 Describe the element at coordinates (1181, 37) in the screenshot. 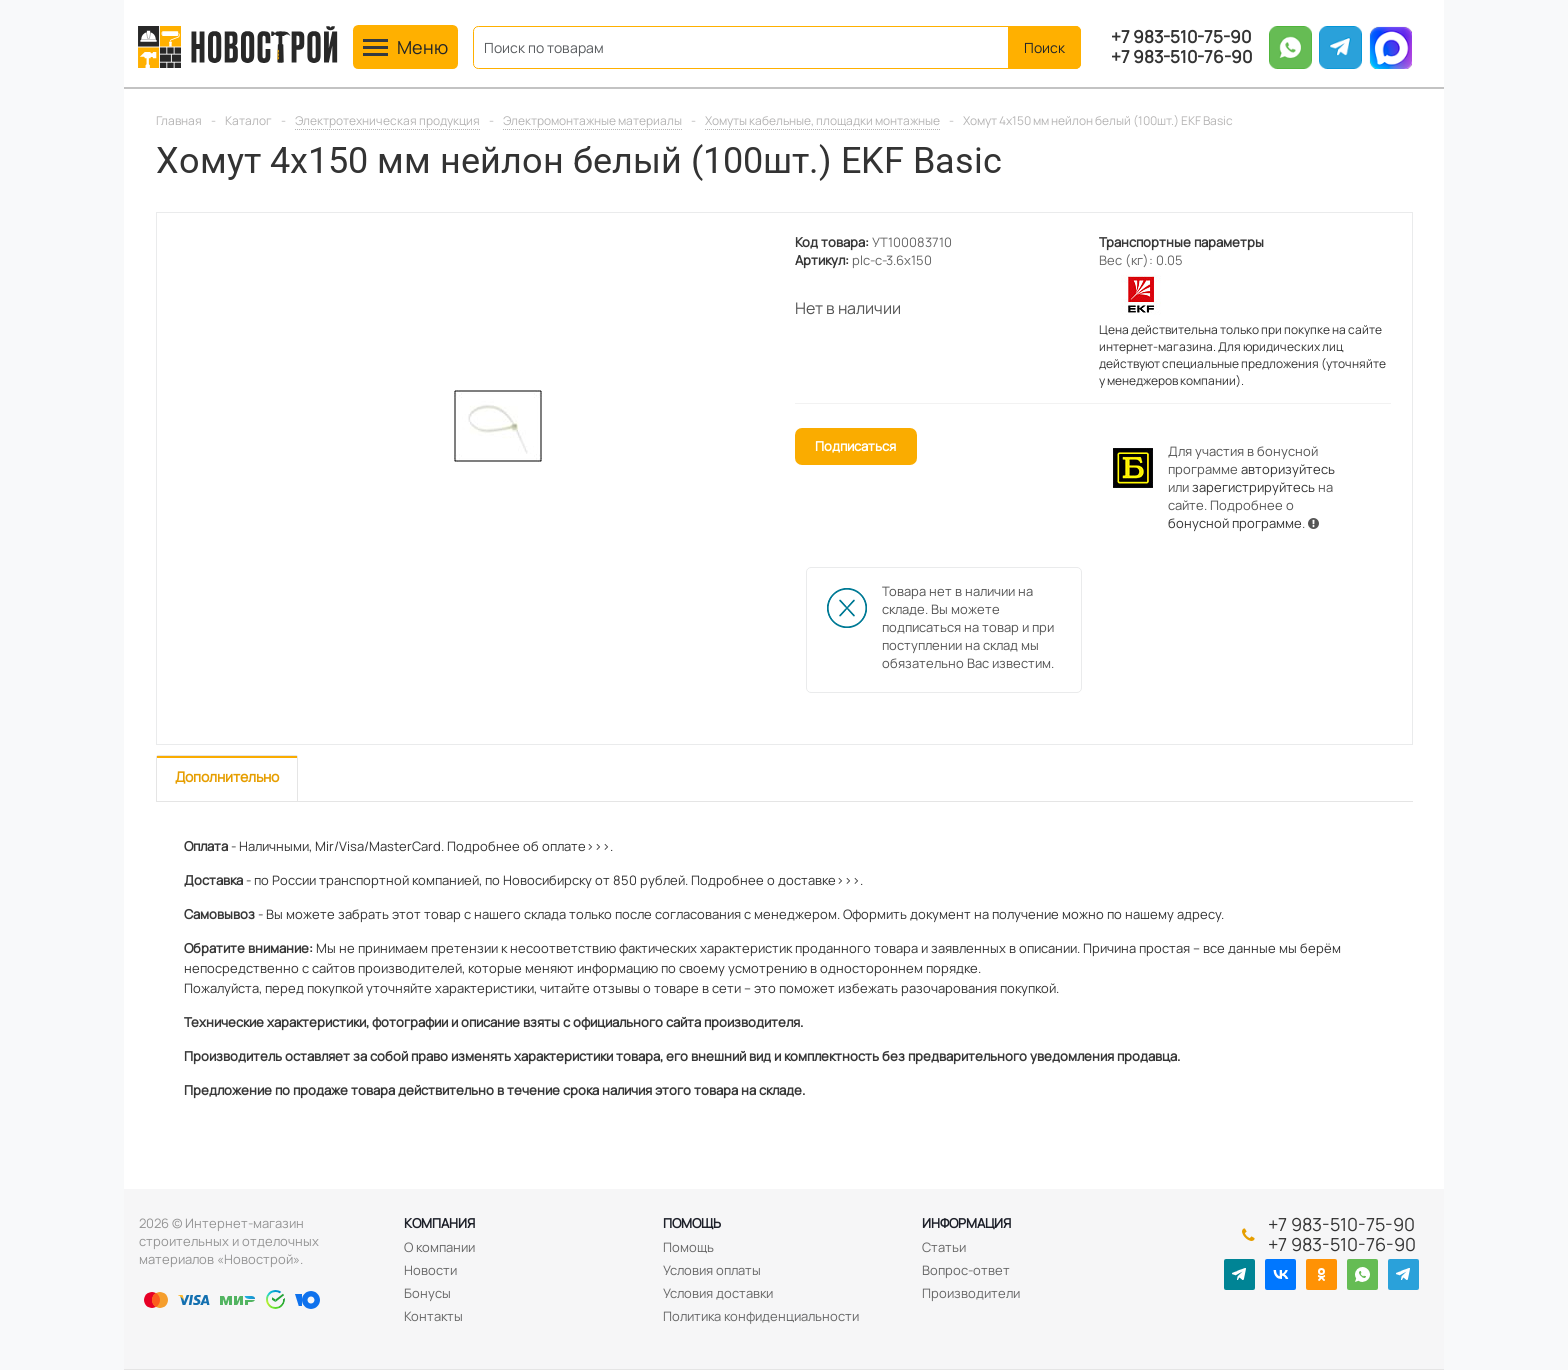

I see `+7 983-510-75-90` at that location.